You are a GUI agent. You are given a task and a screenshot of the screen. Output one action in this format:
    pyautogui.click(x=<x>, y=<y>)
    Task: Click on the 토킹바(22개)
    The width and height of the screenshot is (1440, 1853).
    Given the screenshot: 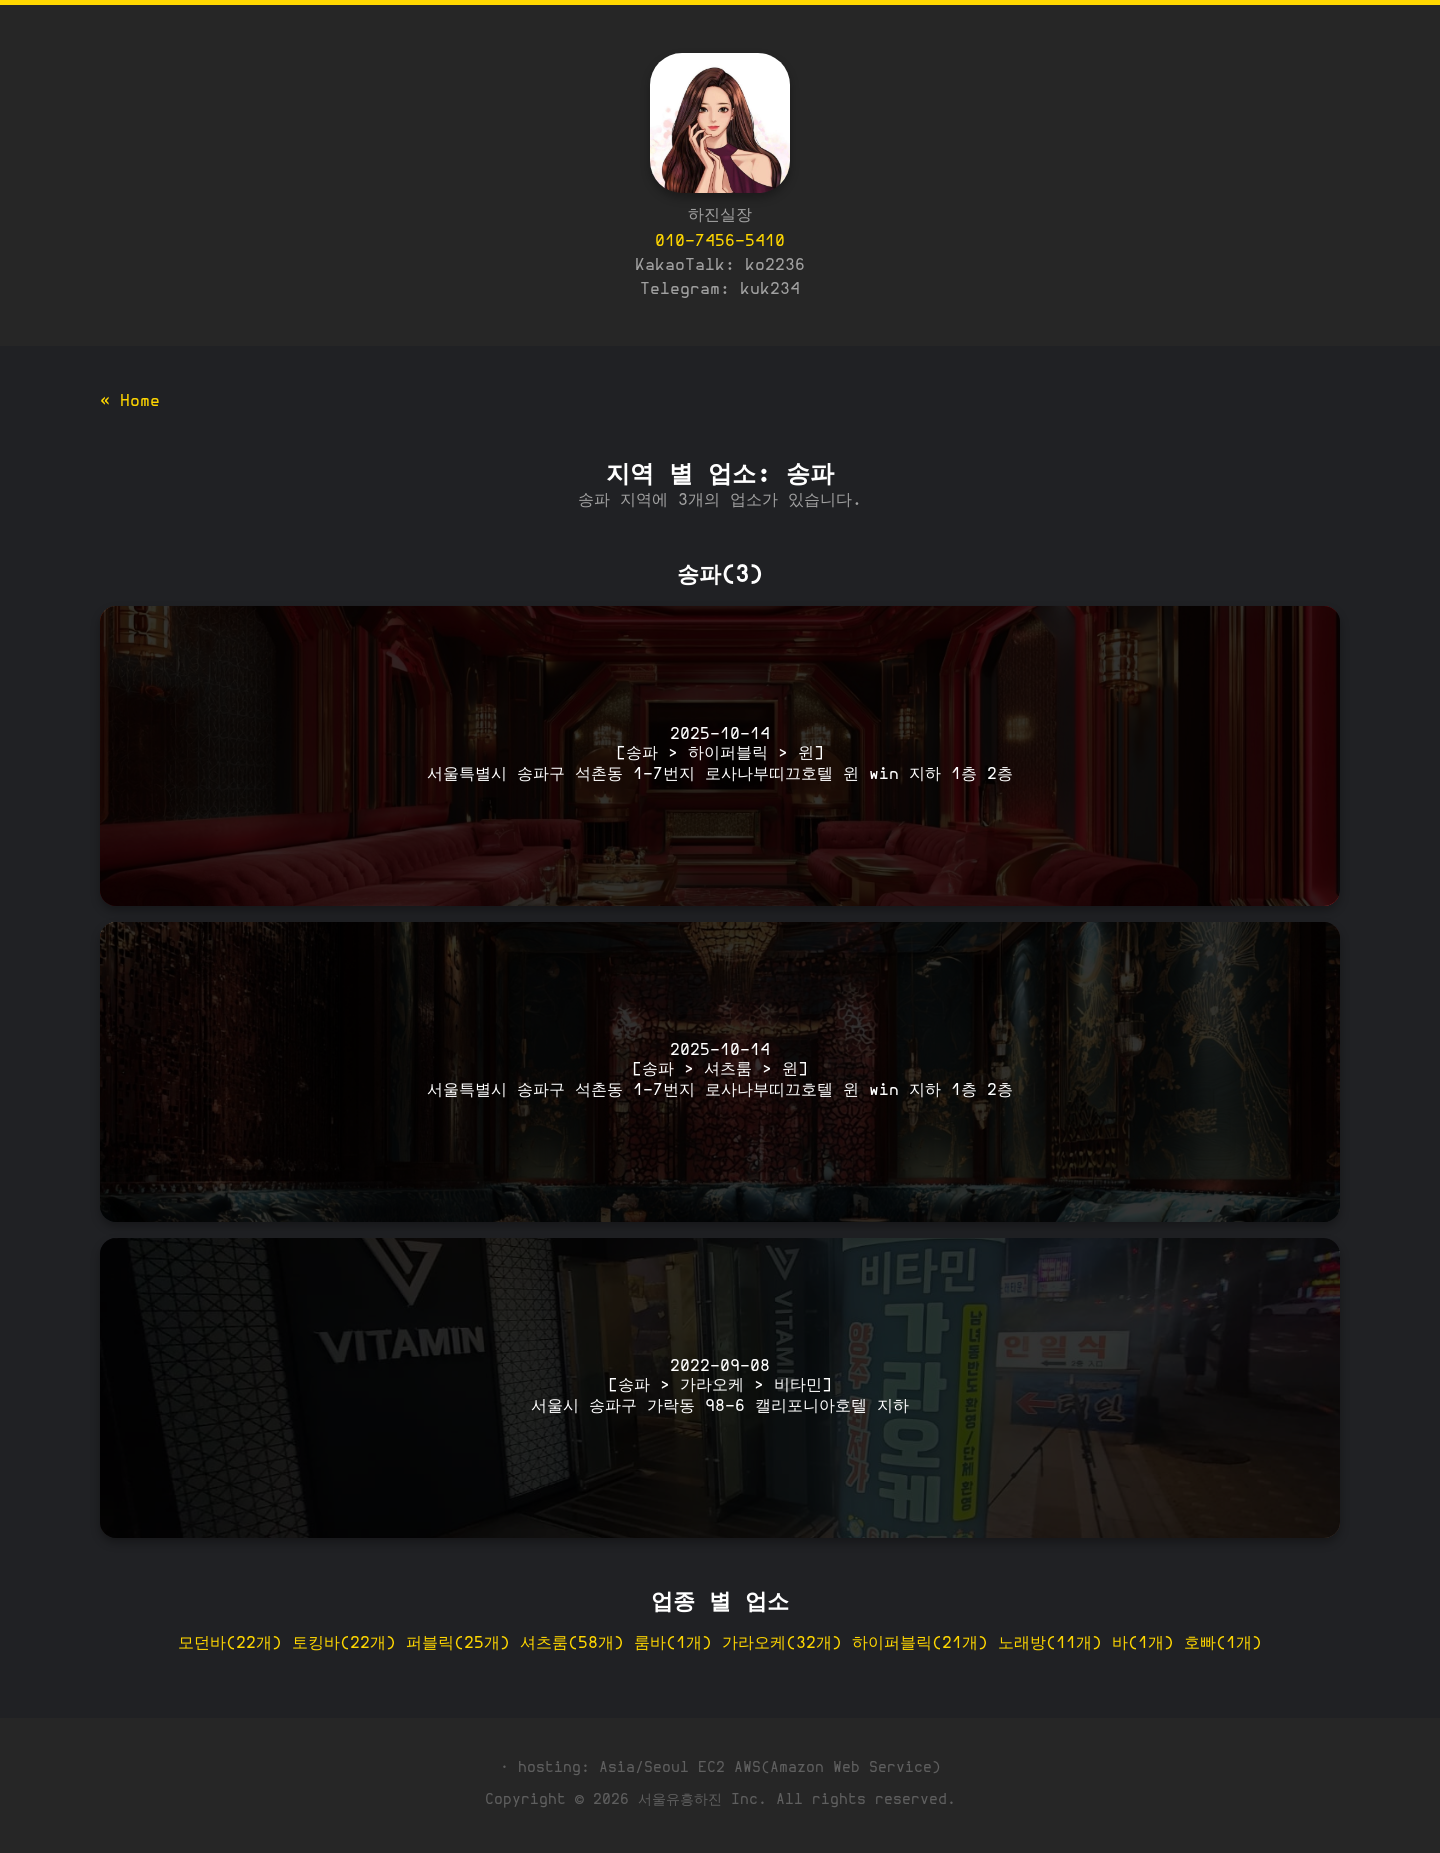 What is the action you would take?
    pyautogui.click(x=344, y=1644)
    